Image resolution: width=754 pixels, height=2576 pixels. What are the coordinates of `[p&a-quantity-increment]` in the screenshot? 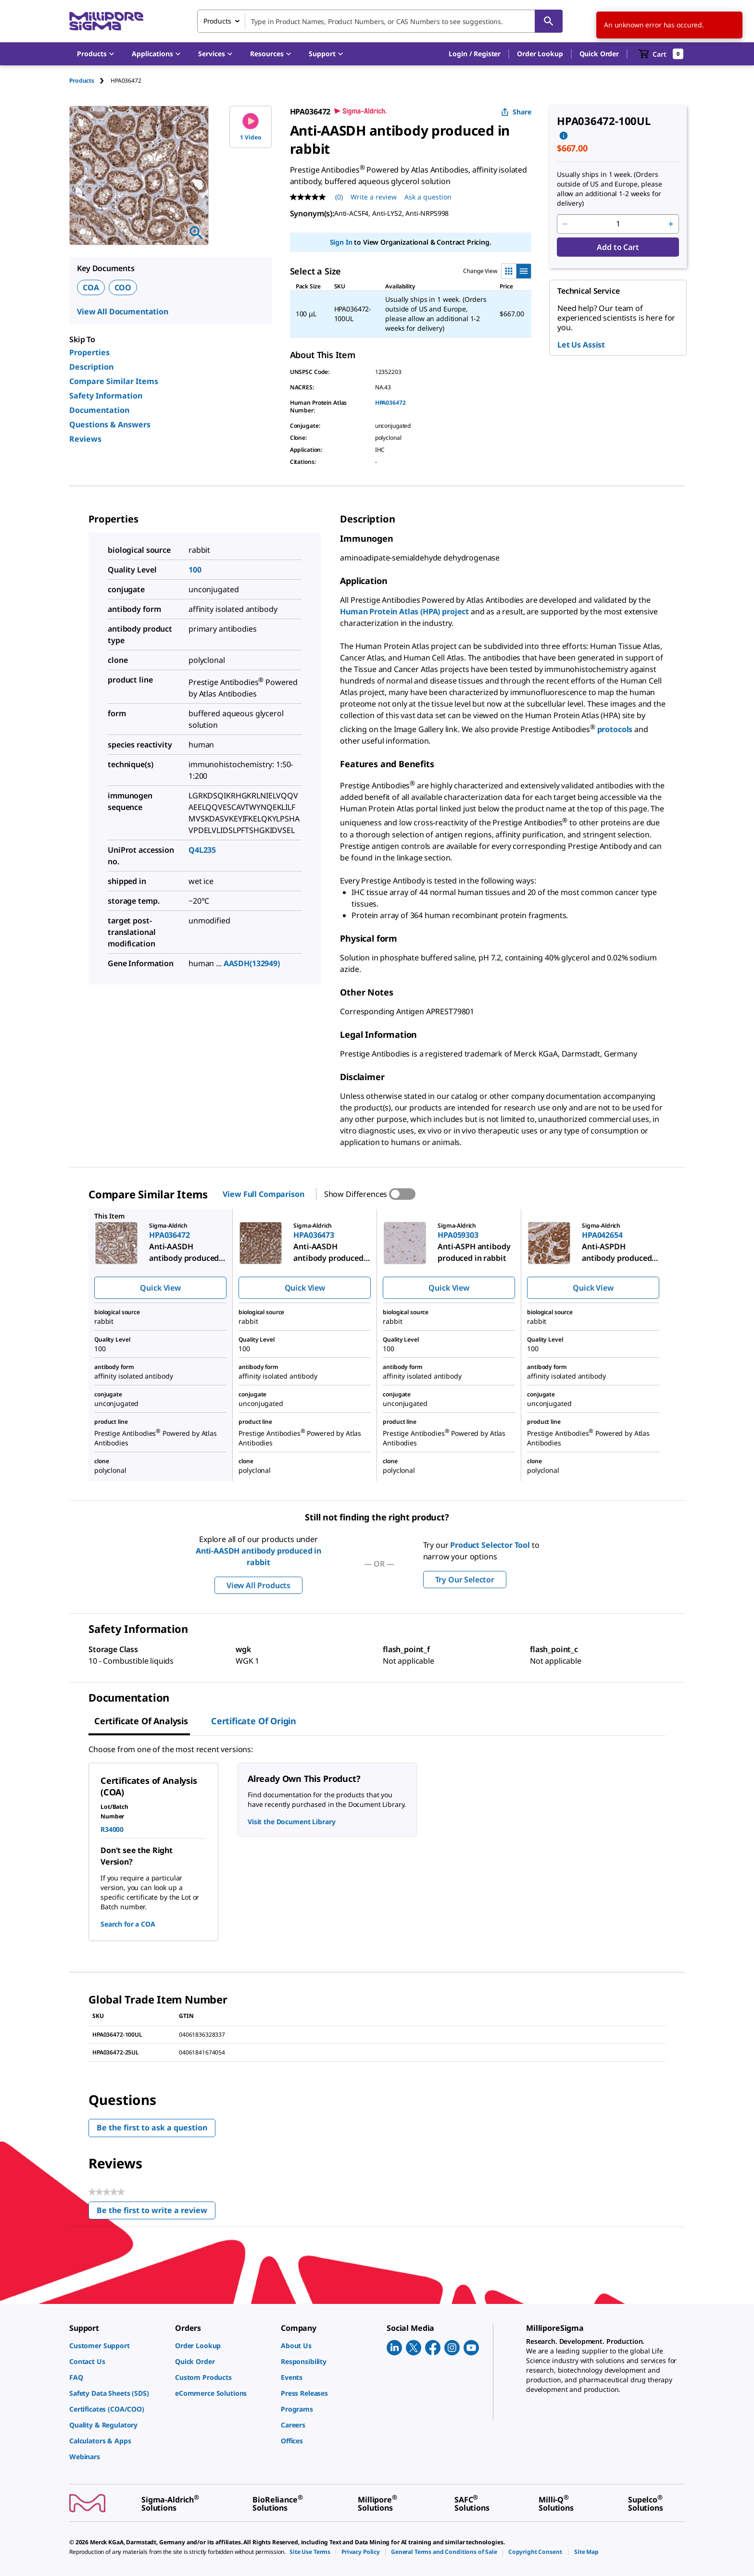 It's located at (671, 224).